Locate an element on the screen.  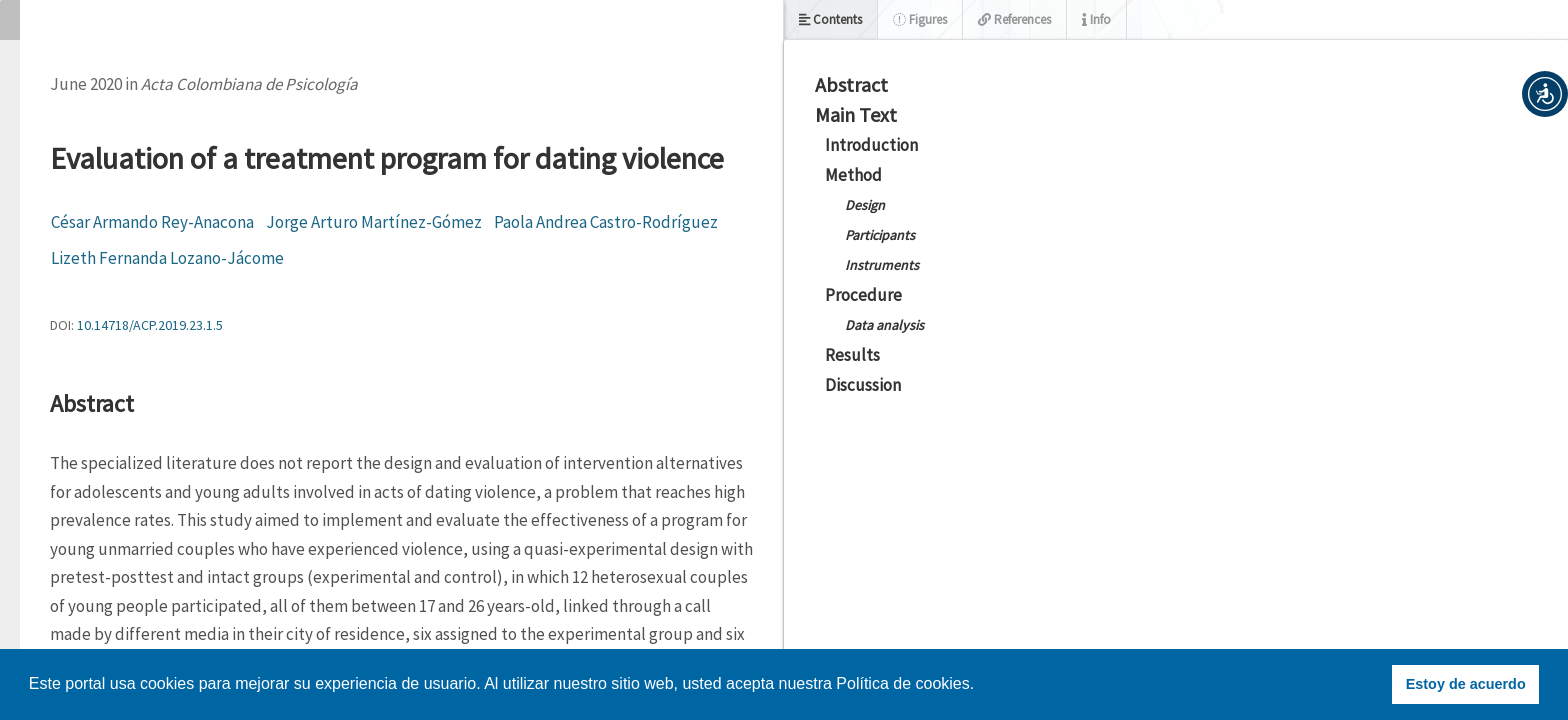
Jorge Arturo Martínez-Gómez is located at coordinates (374, 222).